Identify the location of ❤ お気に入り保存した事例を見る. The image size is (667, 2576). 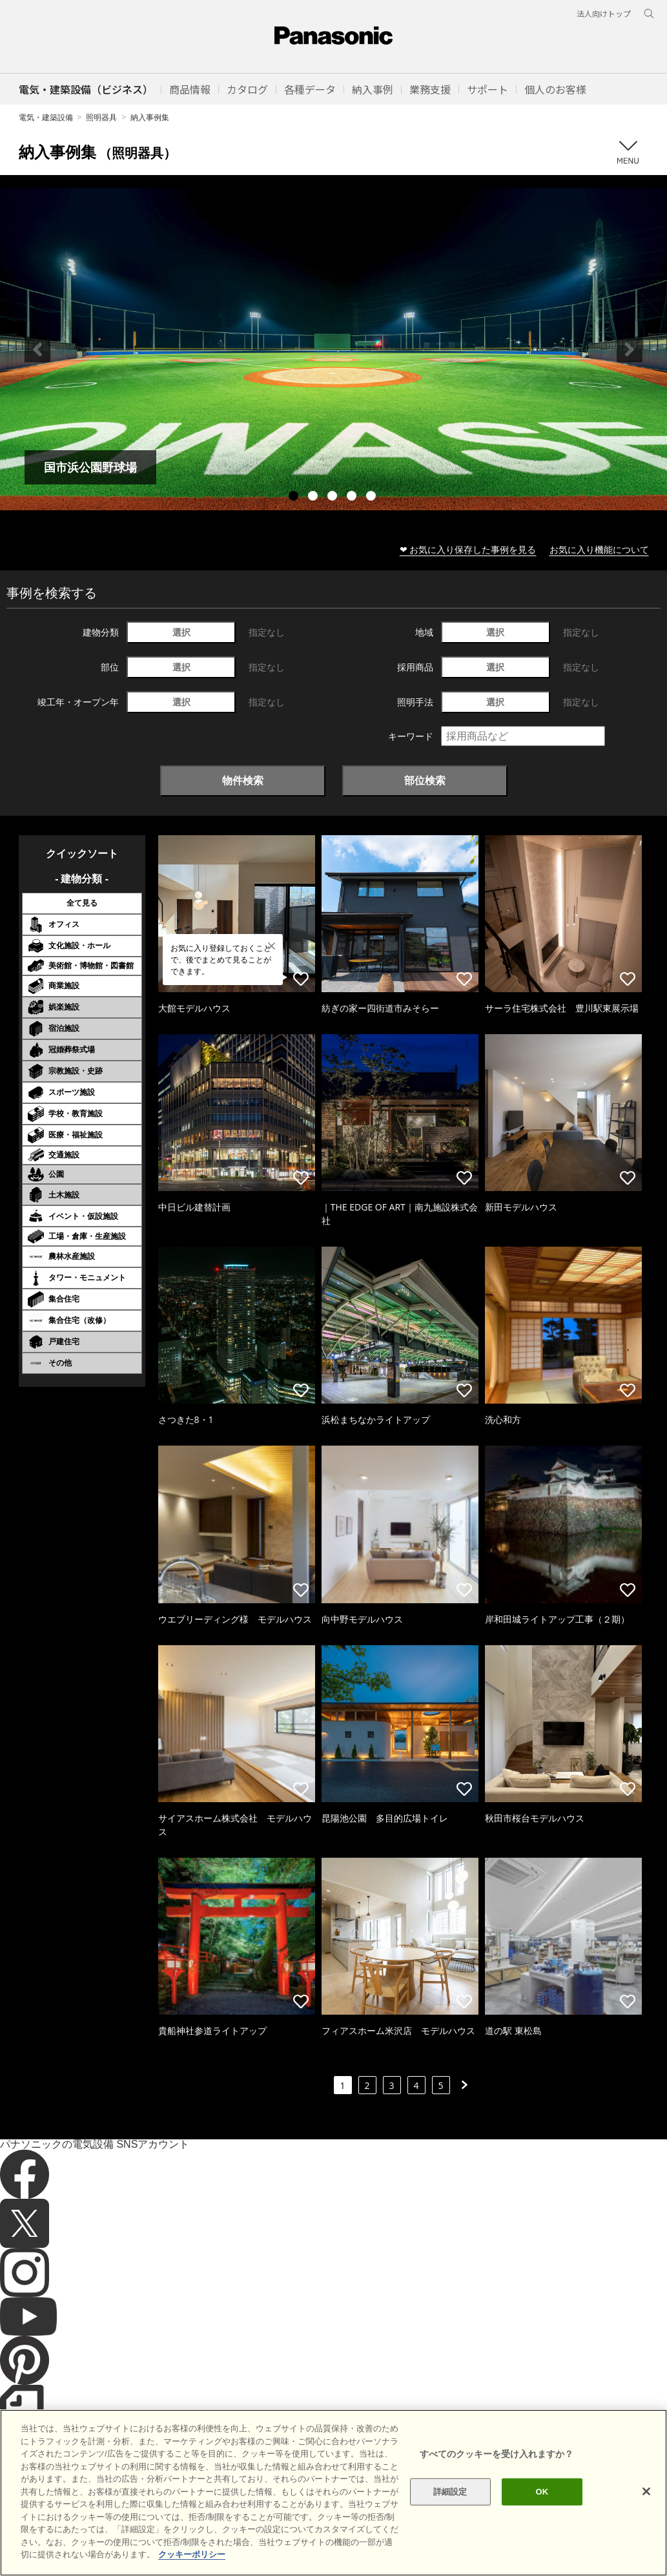
(468, 549).